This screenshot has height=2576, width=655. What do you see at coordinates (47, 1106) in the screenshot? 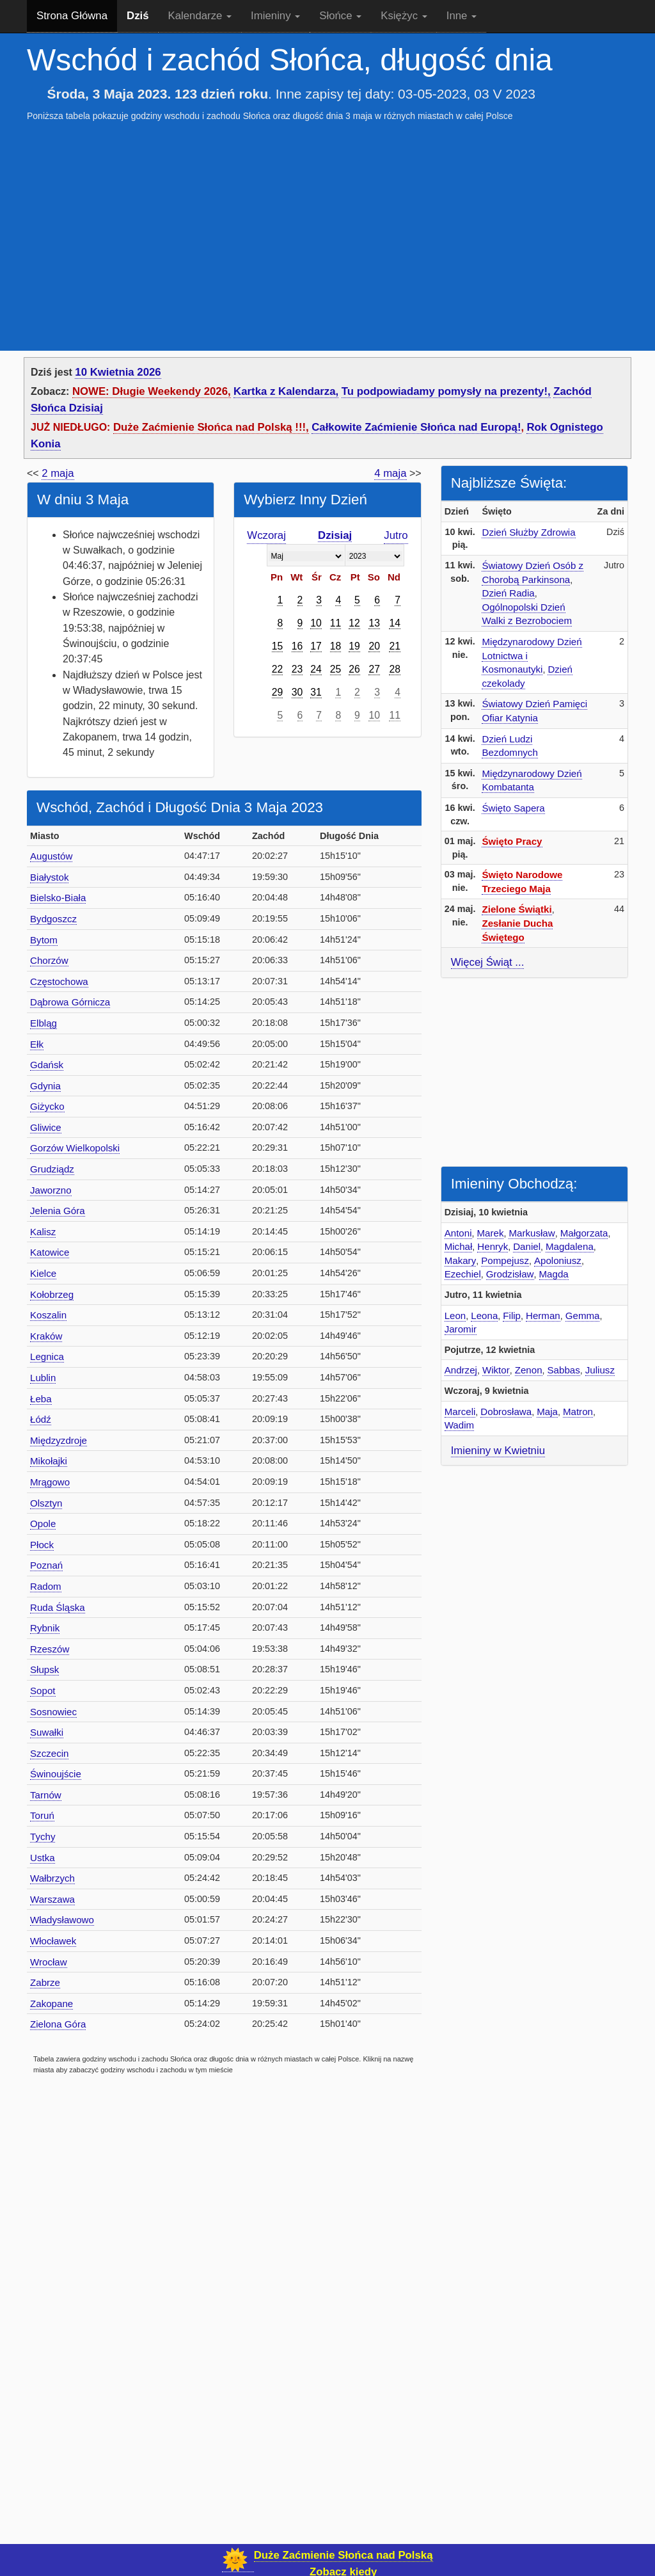
I see `Giżycko` at bounding box center [47, 1106].